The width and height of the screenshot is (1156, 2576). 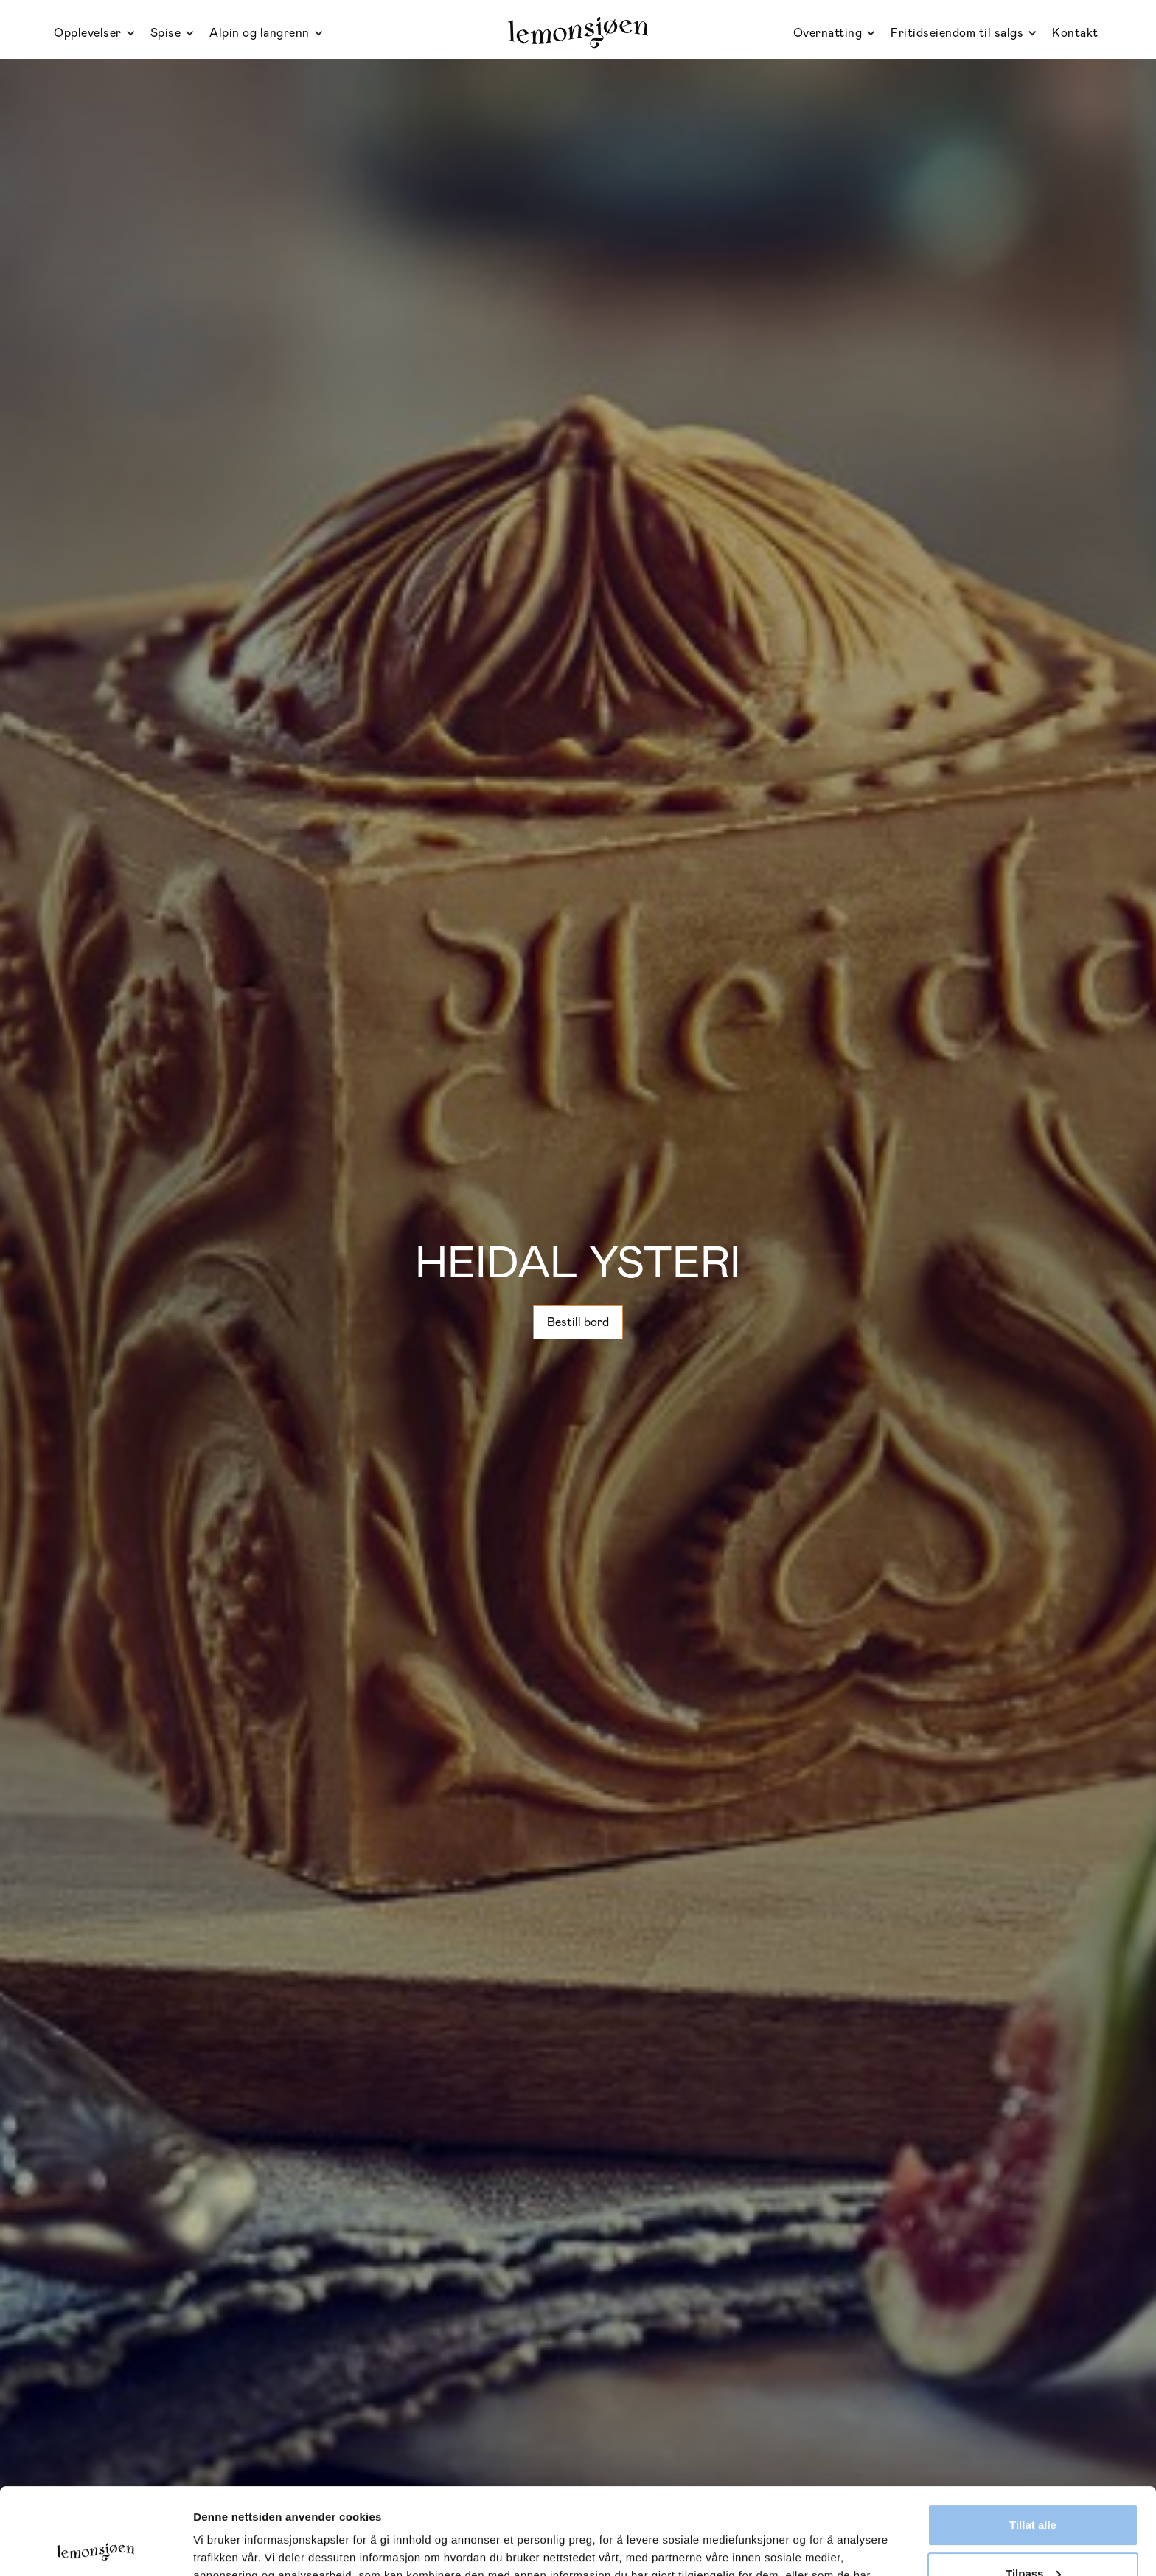 What do you see at coordinates (88, 33) in the screenshot?
I see `Opplevelser` at bounding box center [88, 33].